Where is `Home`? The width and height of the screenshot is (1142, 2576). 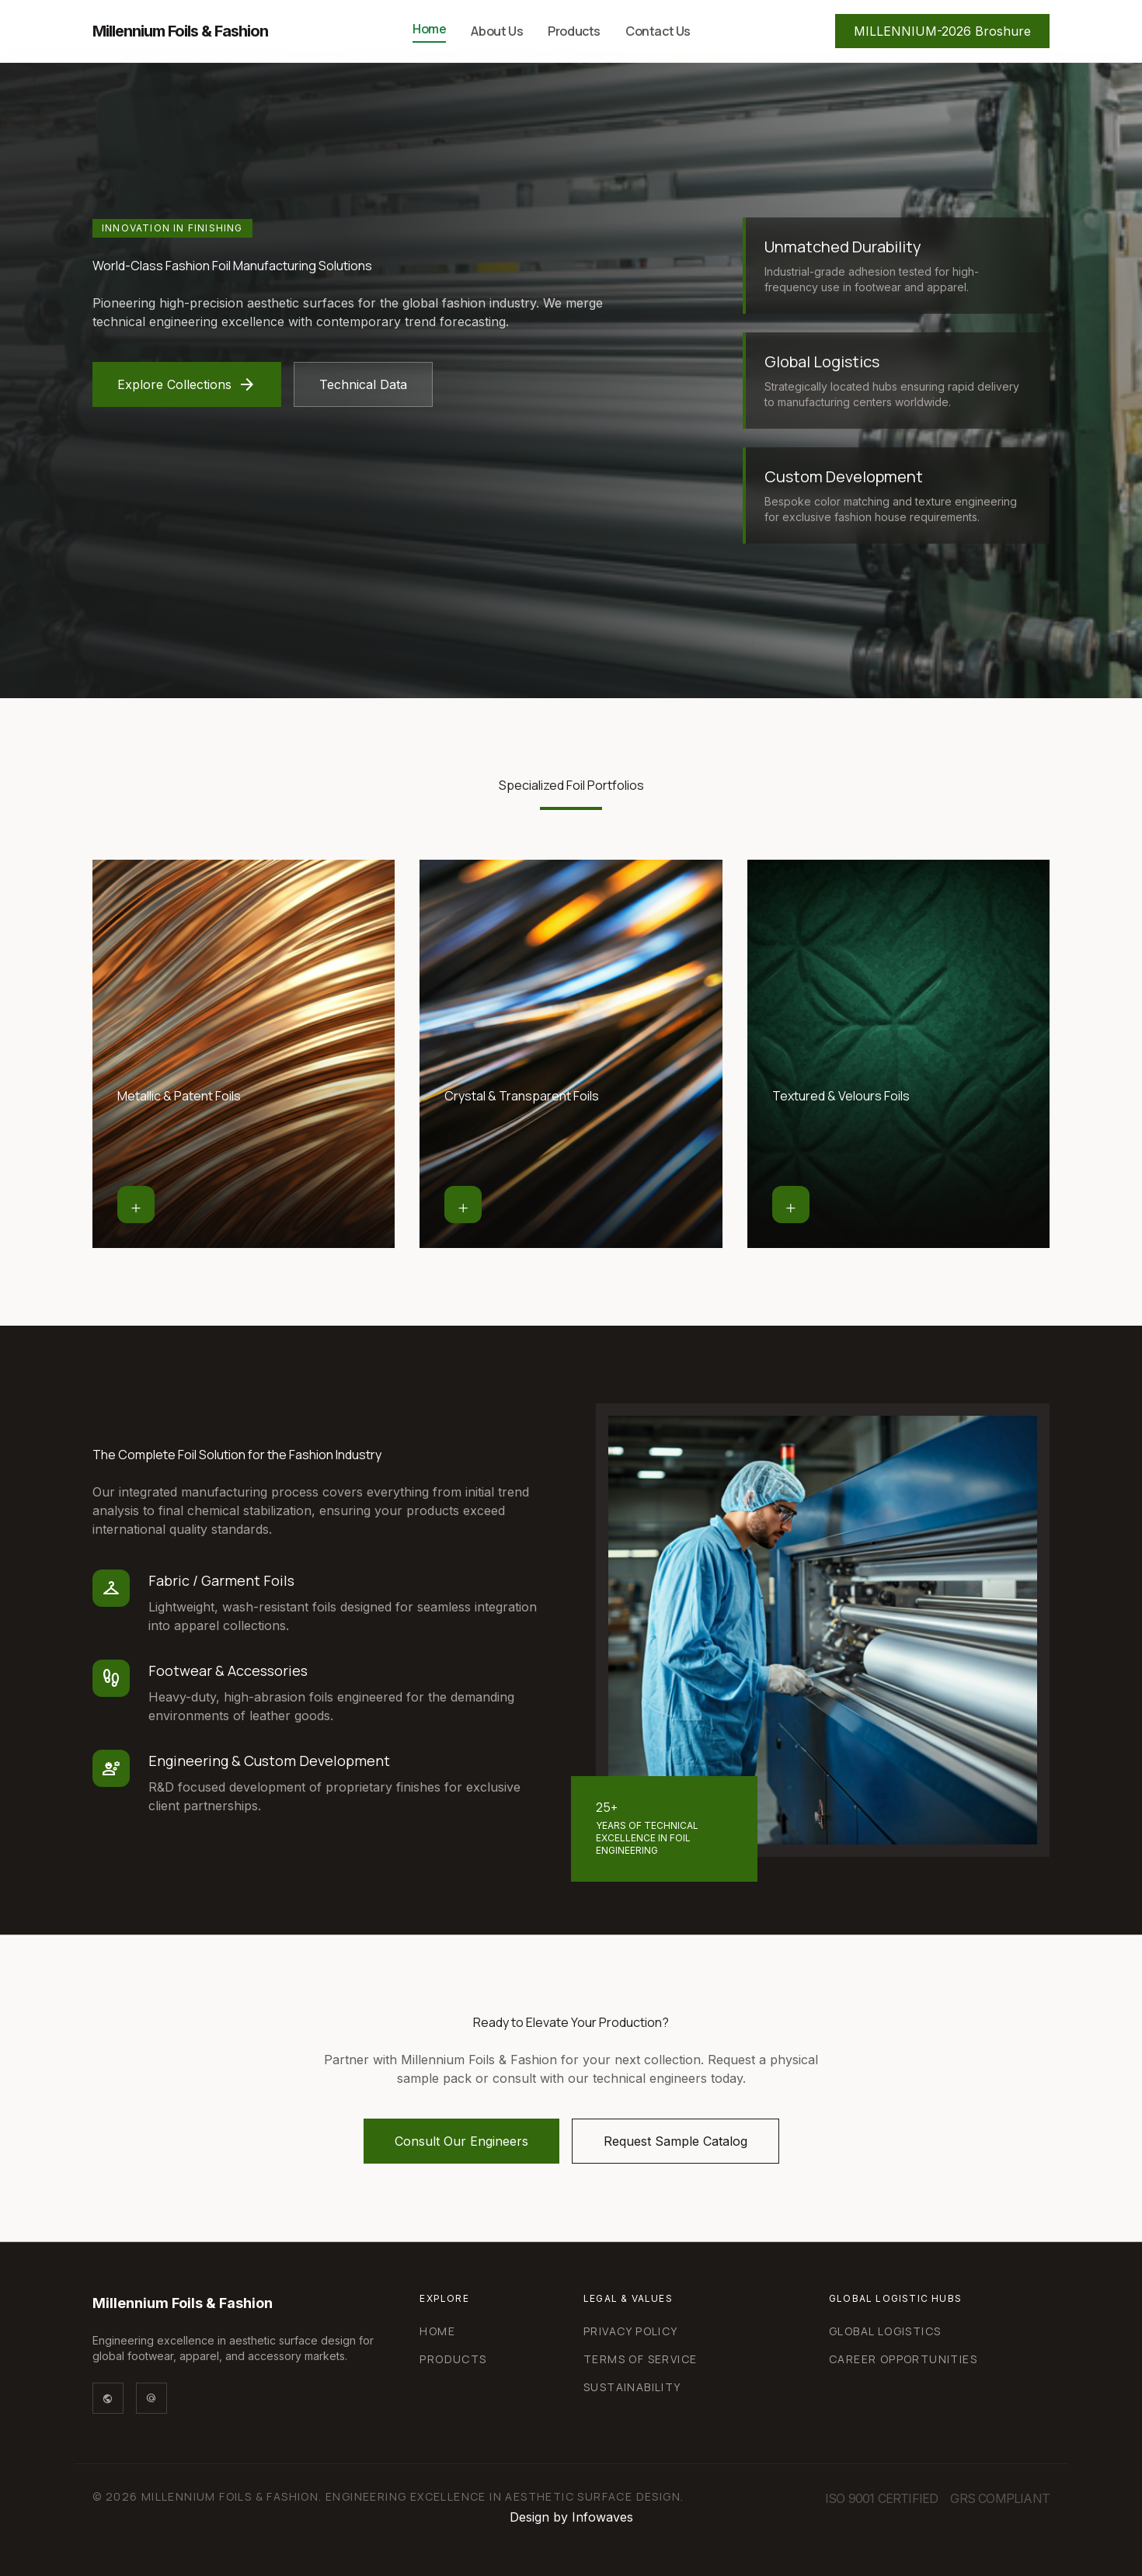
Home is located at coordinates (429, 28).